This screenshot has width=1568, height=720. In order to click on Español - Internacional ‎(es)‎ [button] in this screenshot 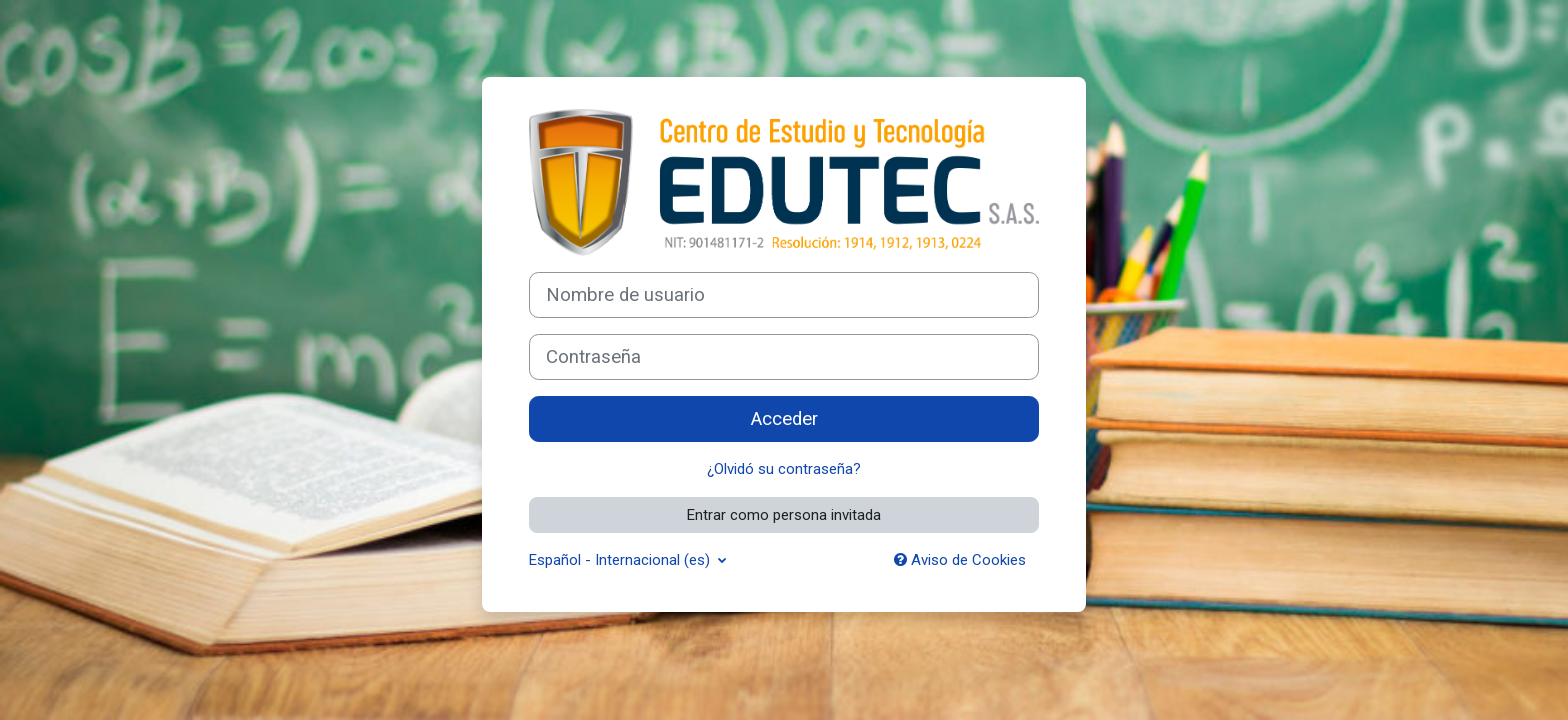, I will do `click(621, 560)`.